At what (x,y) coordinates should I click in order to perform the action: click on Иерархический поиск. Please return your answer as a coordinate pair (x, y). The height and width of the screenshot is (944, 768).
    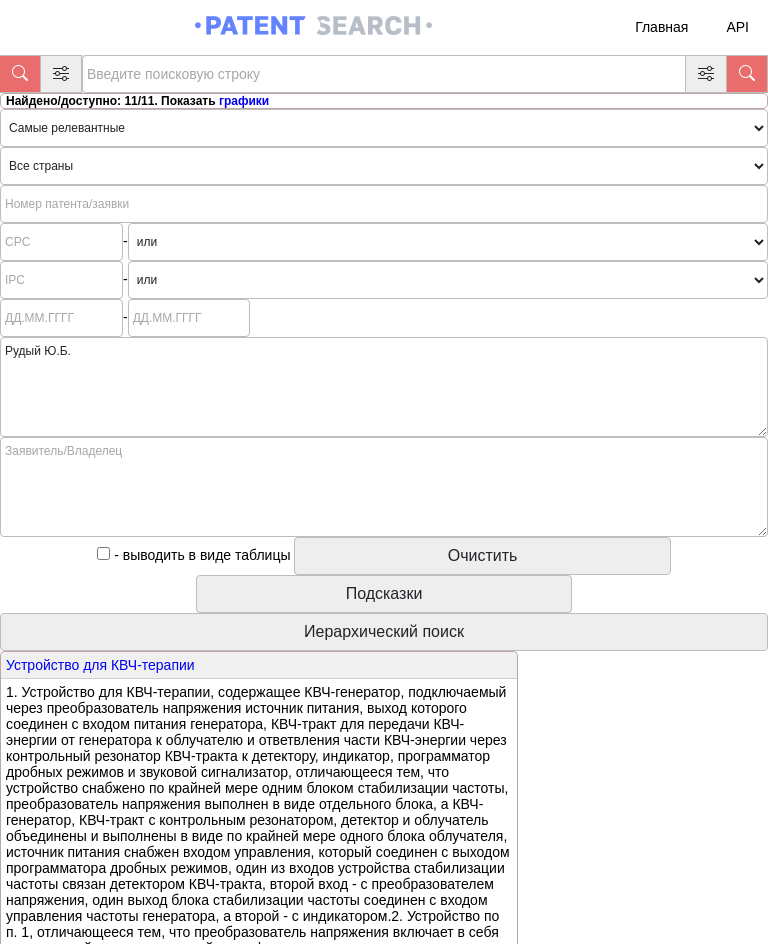
    Looking at the image, I should click on (384, 631).